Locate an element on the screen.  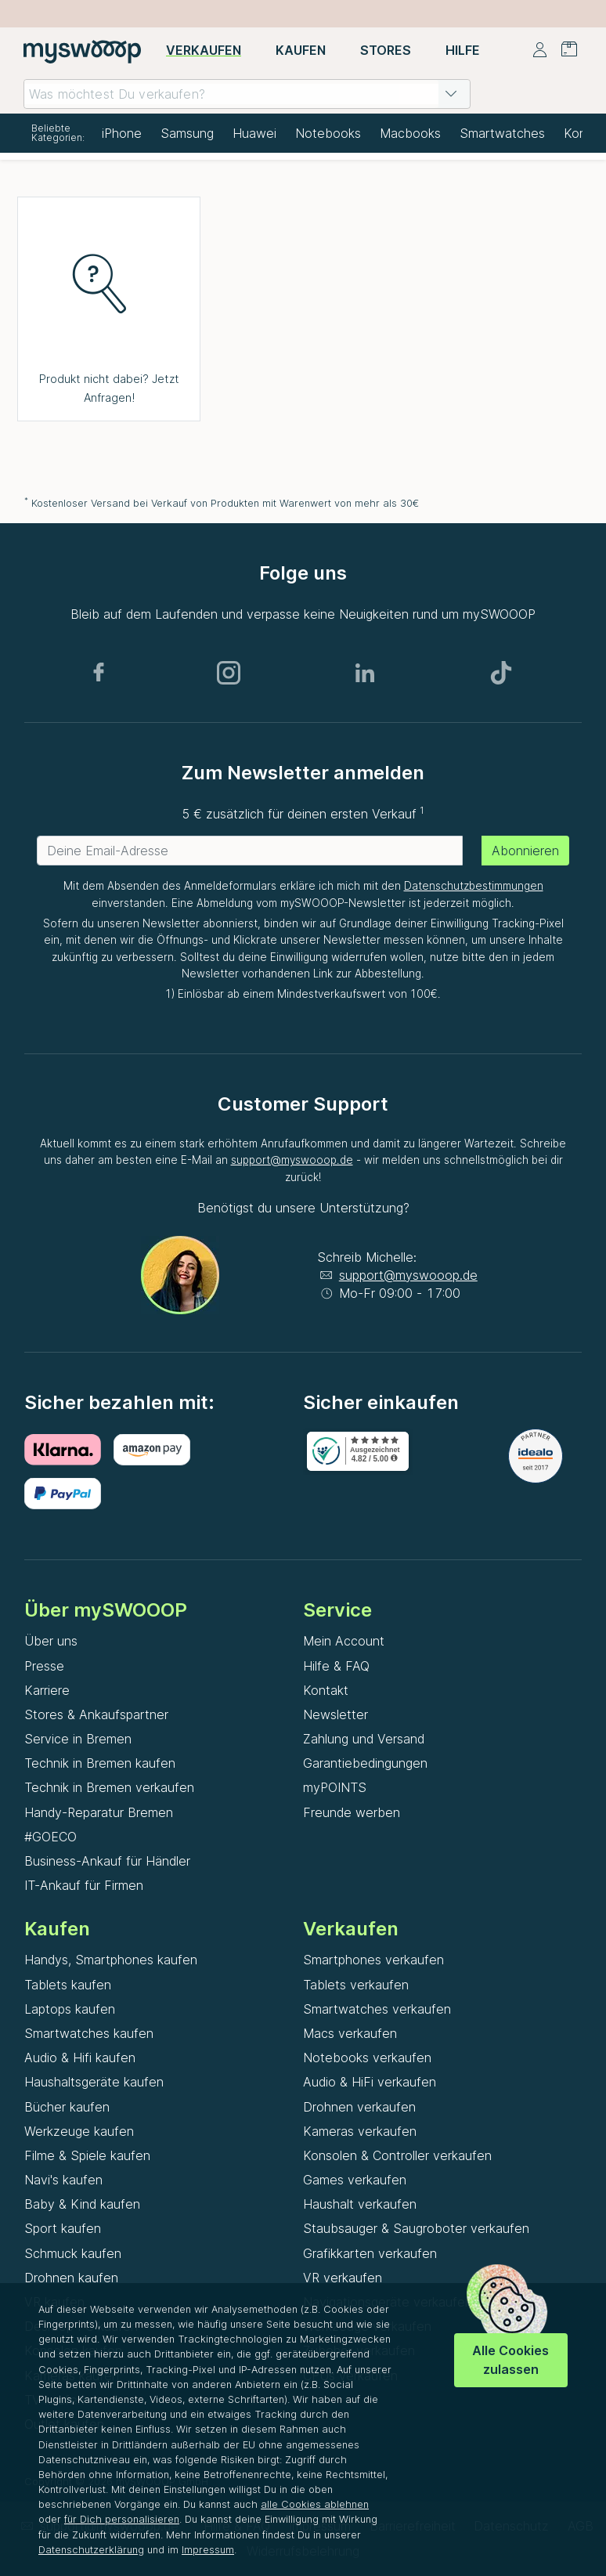
iPhone is located at coordinates (122, 133).